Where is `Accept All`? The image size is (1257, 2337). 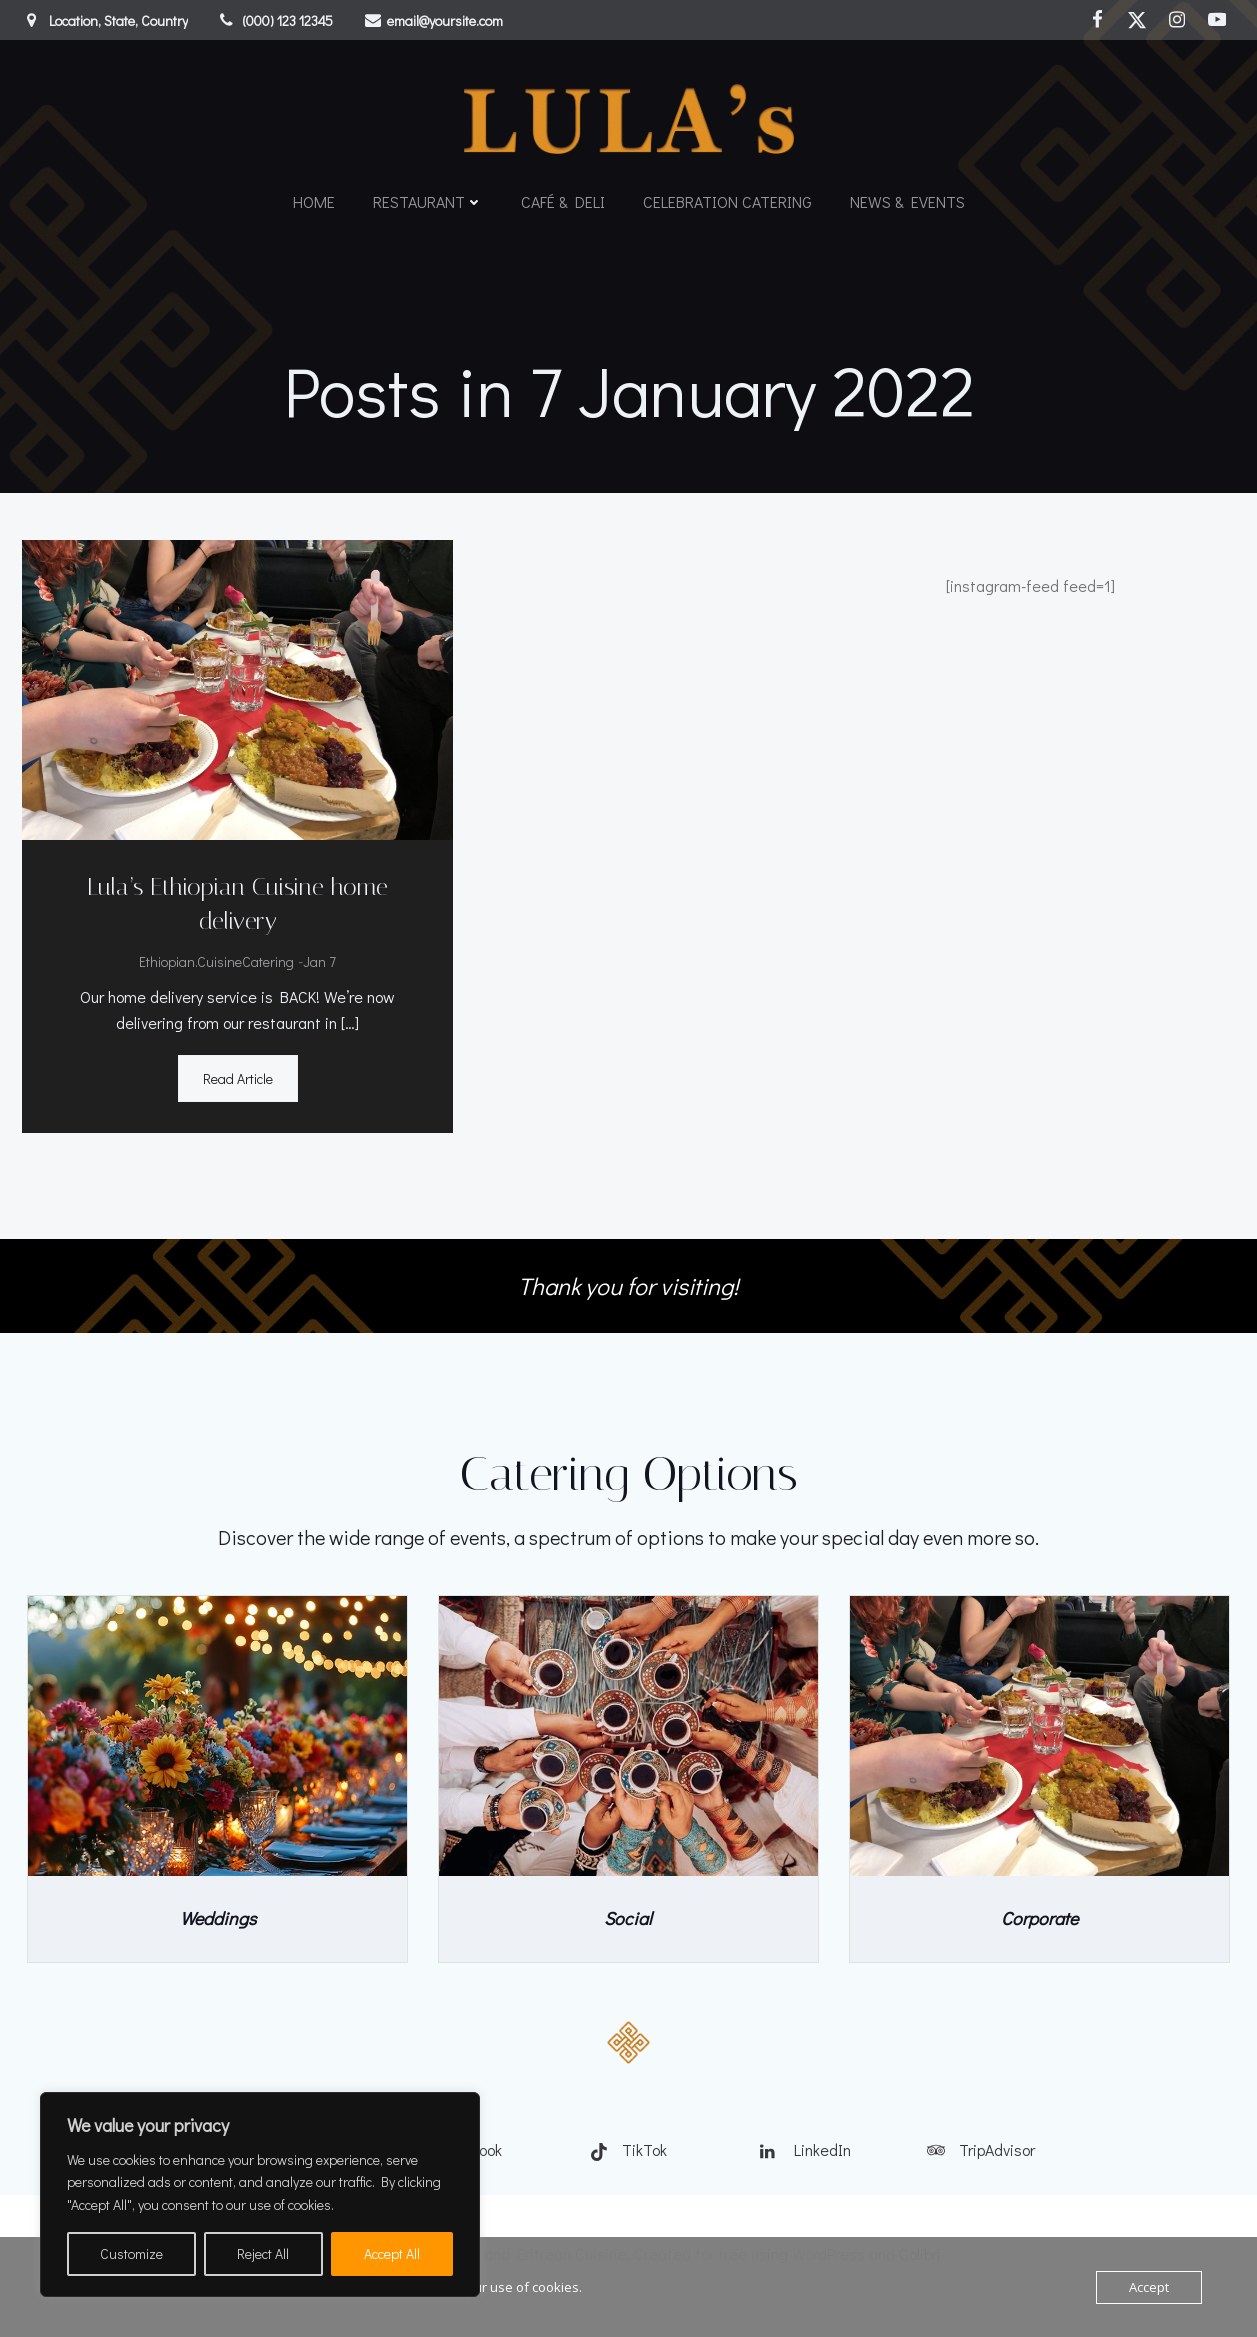
Accept All is located at coordinates (392, 2253).